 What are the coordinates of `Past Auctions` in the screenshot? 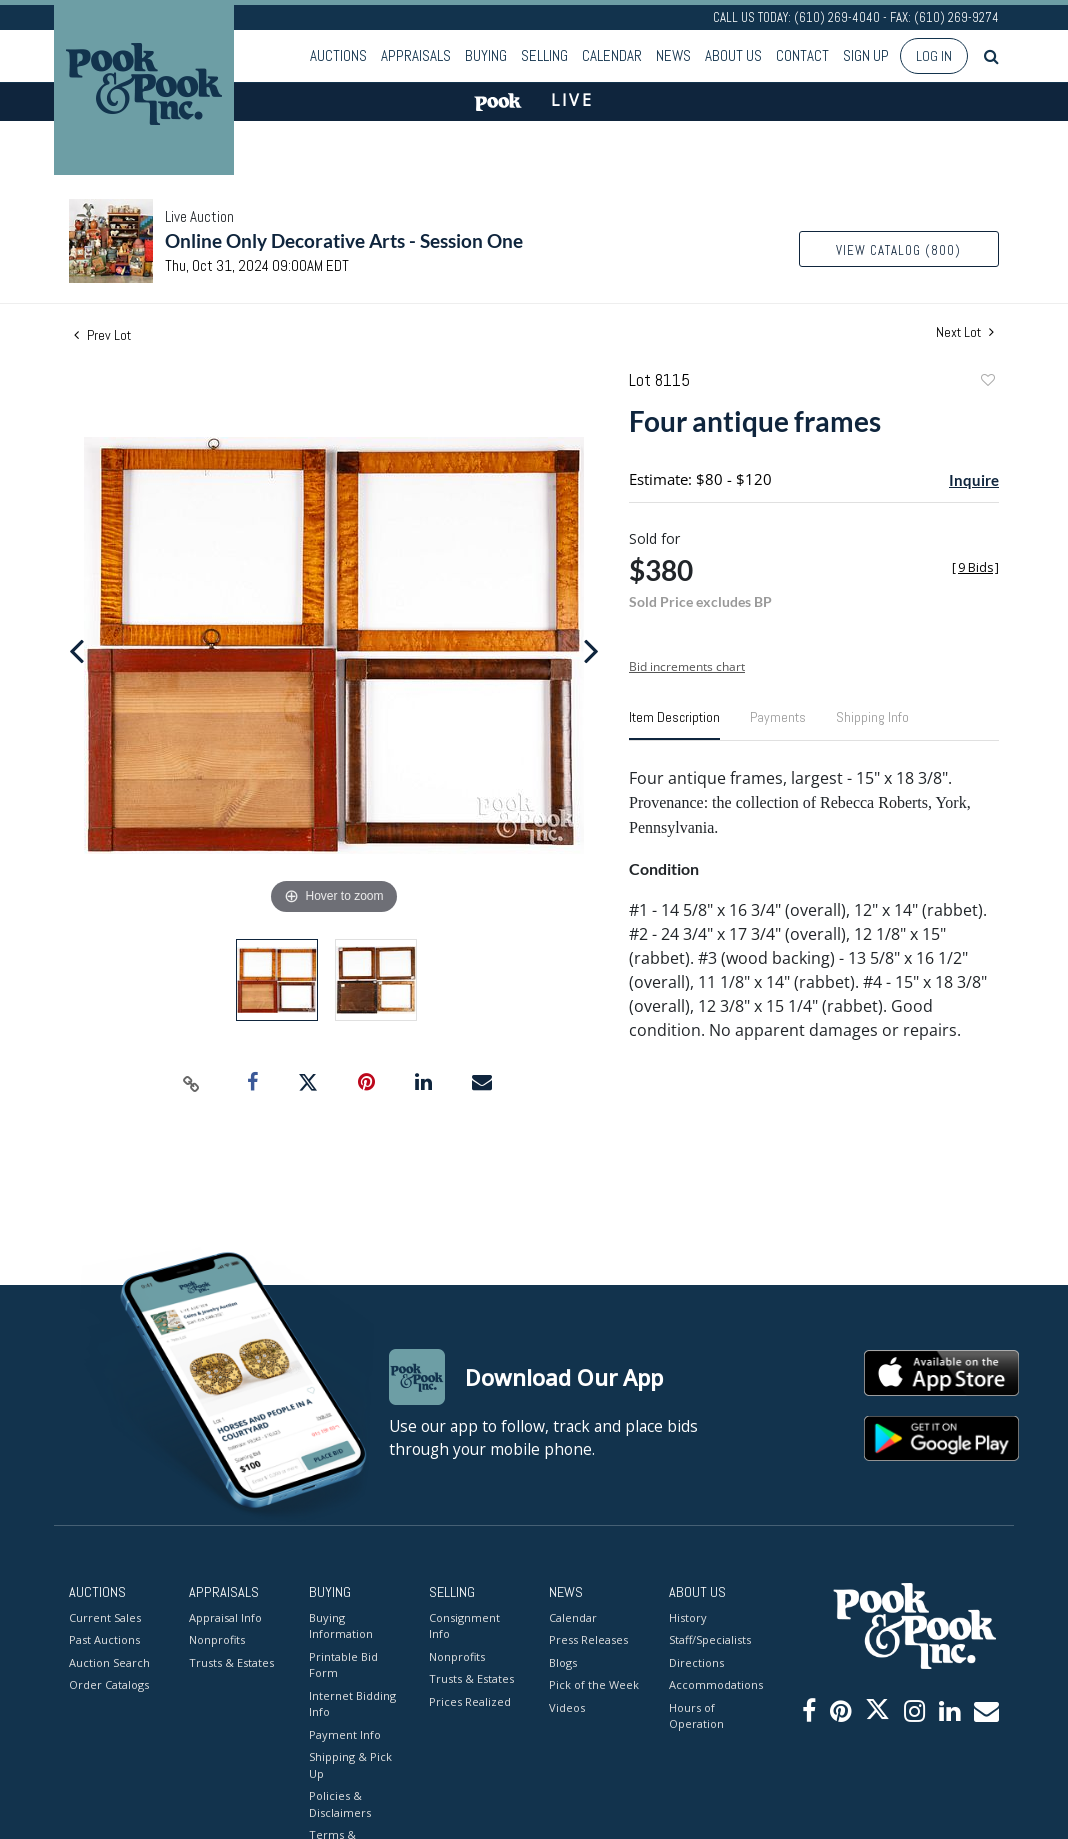 It's located at (104, 1639).